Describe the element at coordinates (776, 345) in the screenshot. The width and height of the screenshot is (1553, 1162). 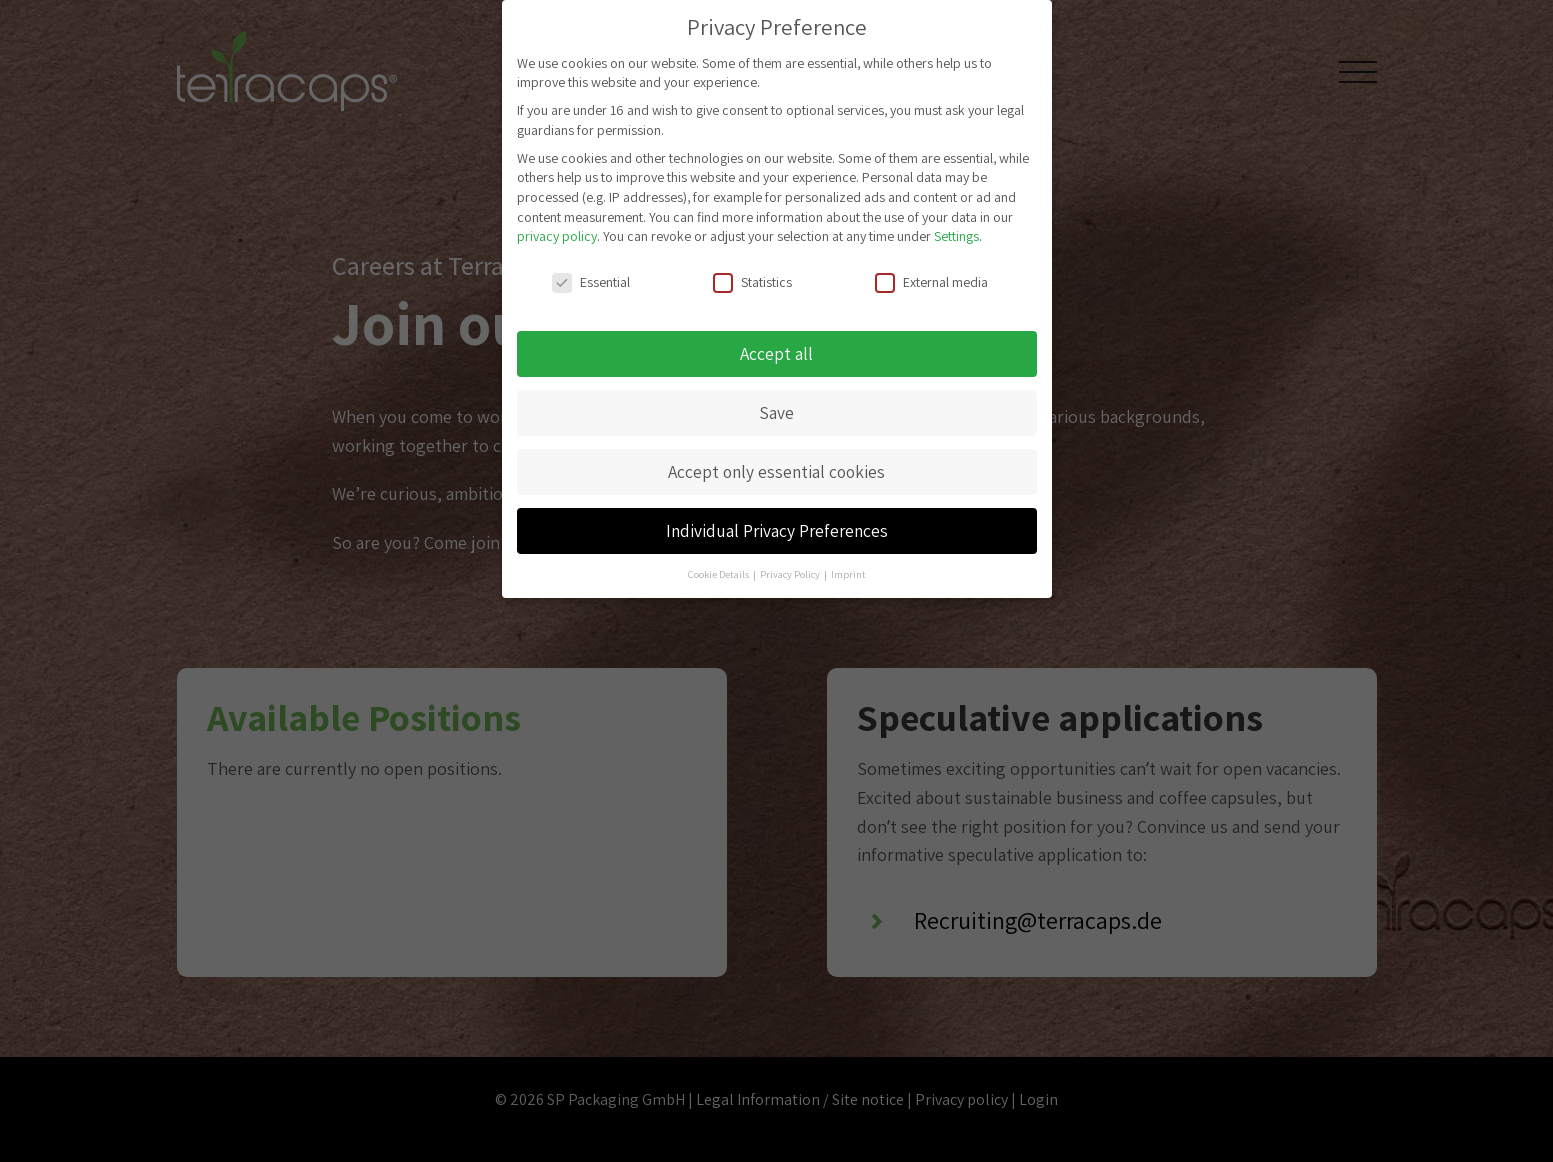
I see `Accept all [button]` at that location.